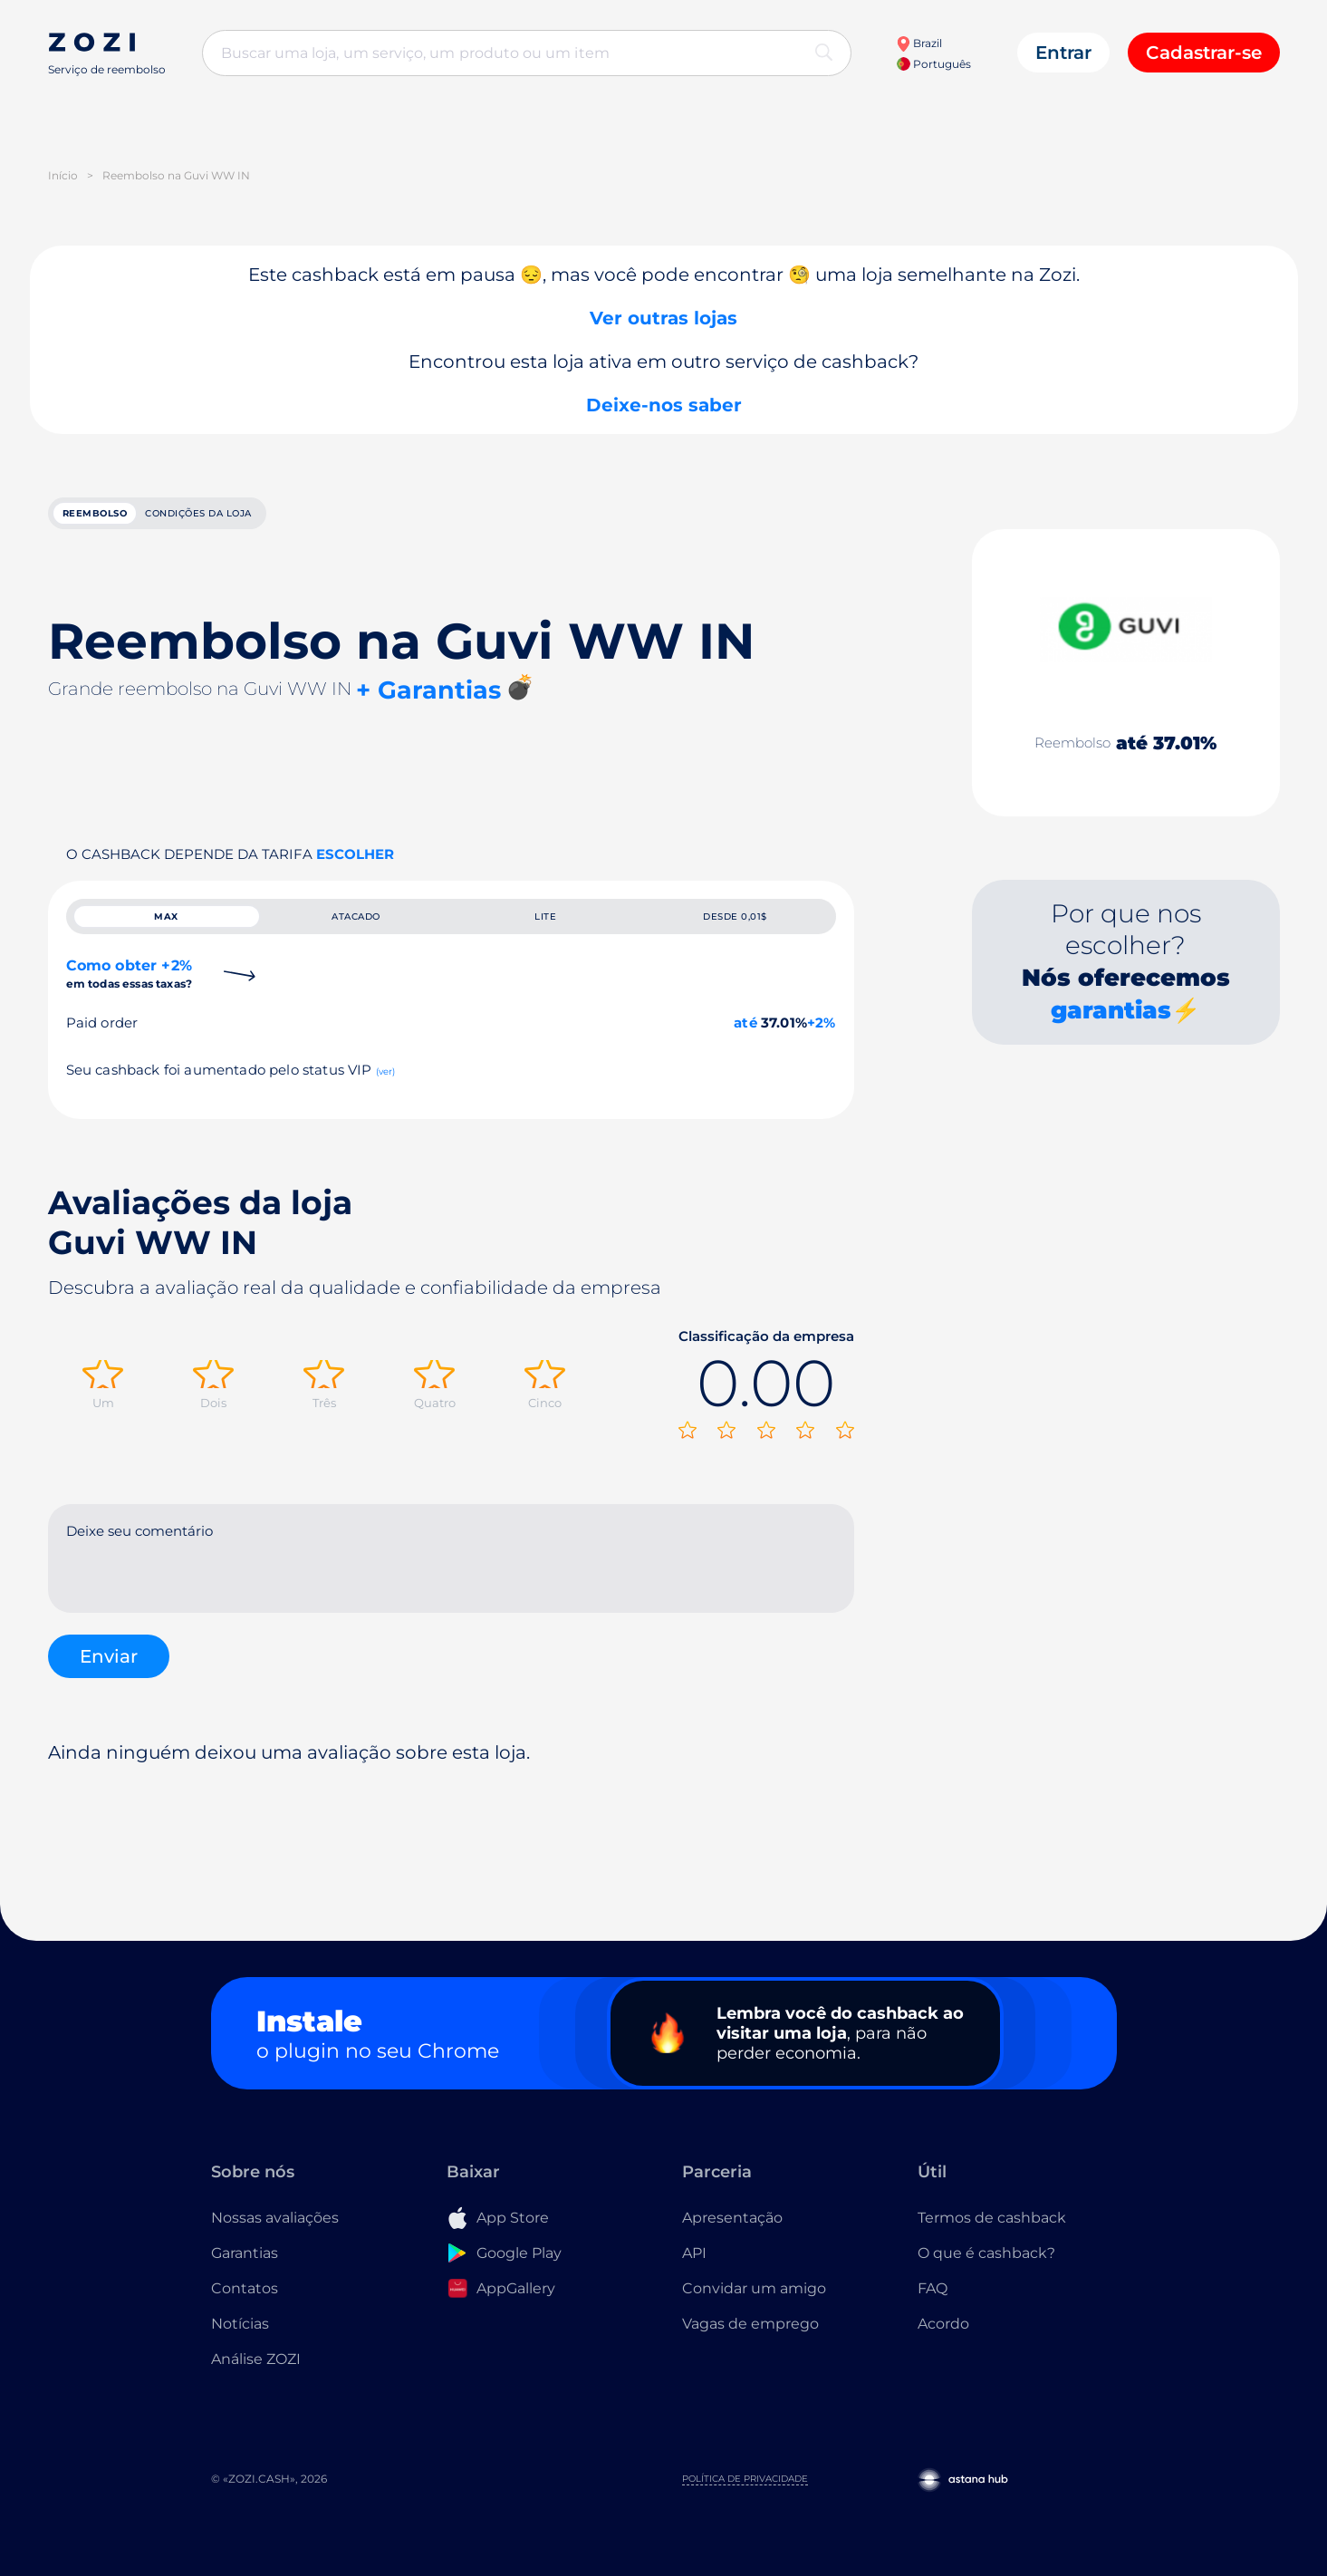 Image resolution: width=1327 pixels, height=2576 pixels. Describe the element at coordinates (129, 1001) in the screenshot. I see `Como obter +2%` at that location.